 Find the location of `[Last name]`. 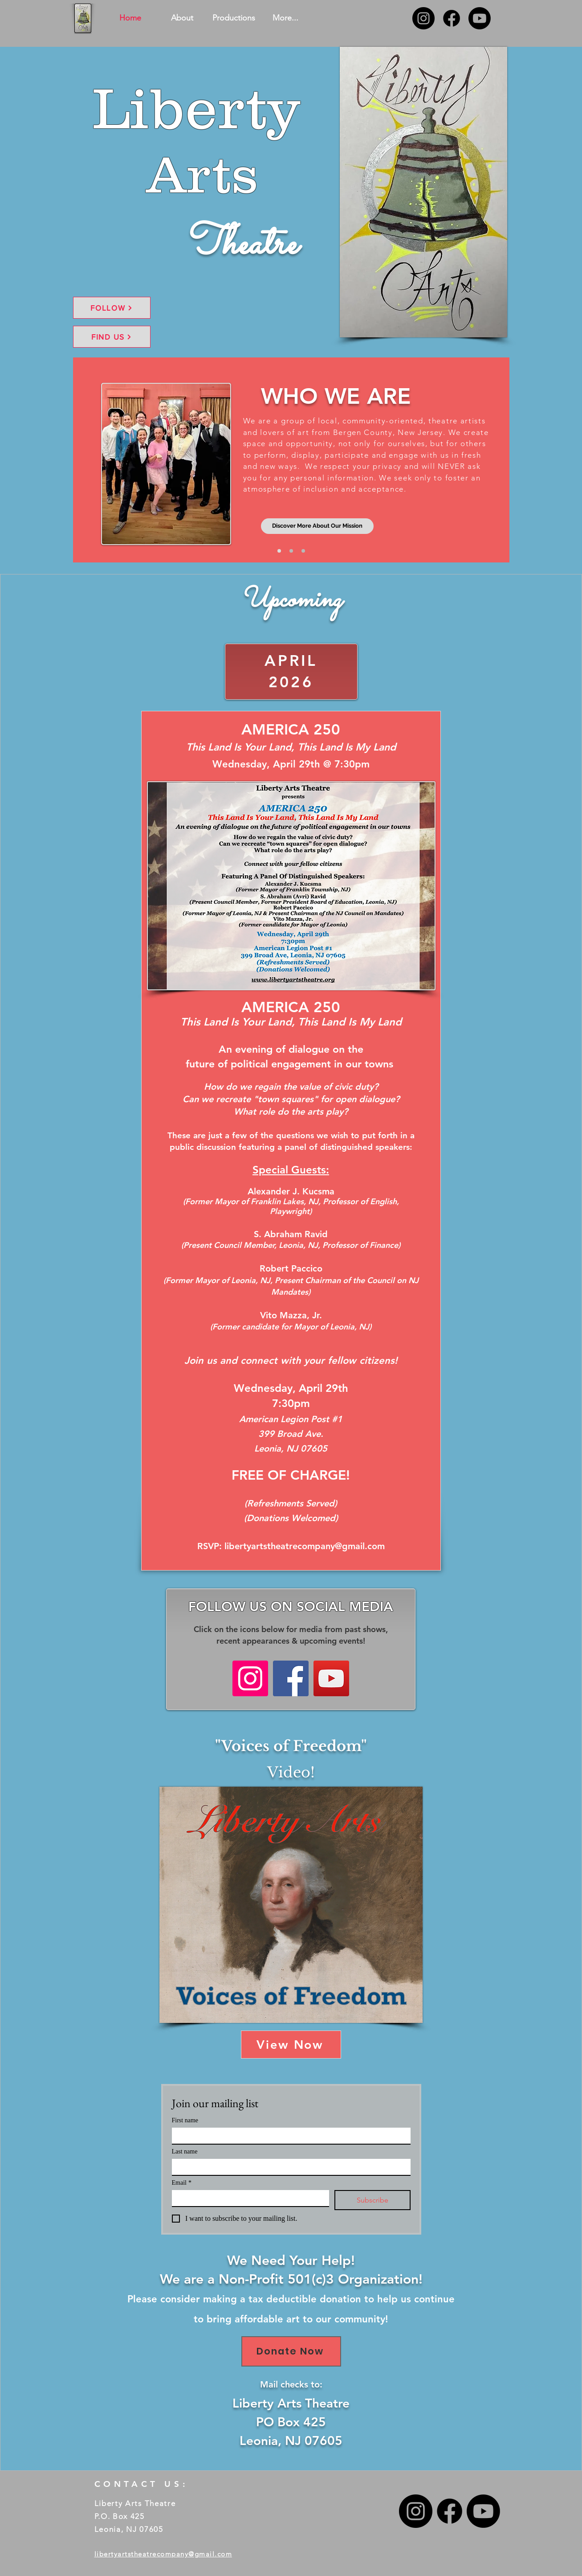

[Last name] is located at coordinates (288, 2167).